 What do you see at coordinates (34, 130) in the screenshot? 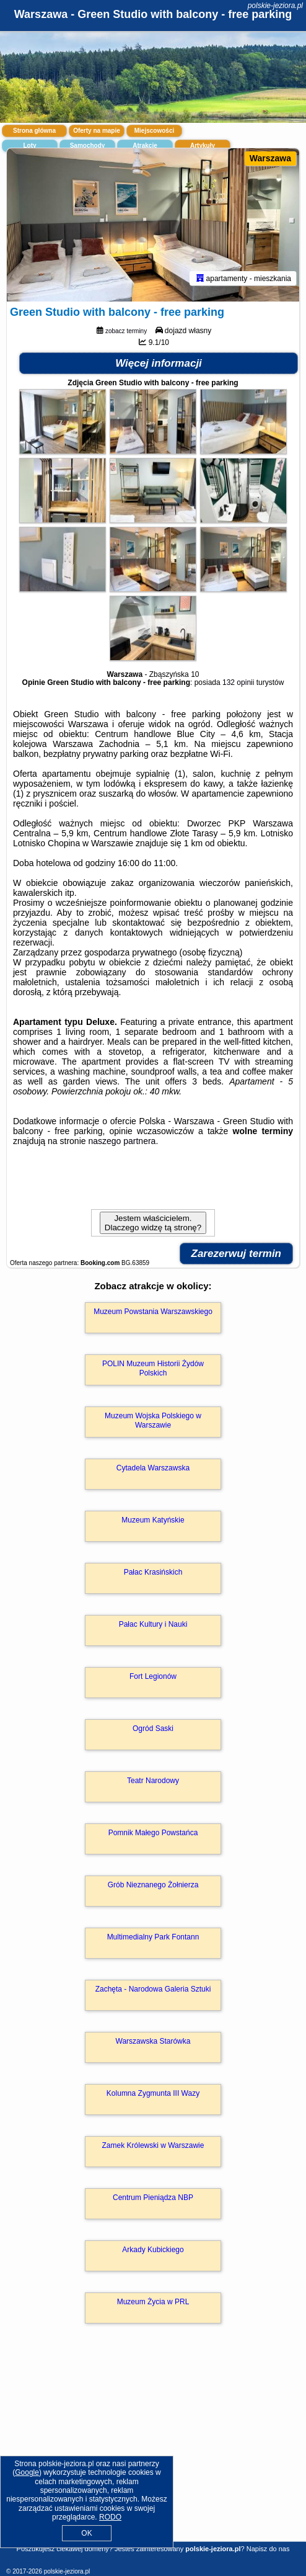
I see `Strona główna` at bounding box center [34, 130].